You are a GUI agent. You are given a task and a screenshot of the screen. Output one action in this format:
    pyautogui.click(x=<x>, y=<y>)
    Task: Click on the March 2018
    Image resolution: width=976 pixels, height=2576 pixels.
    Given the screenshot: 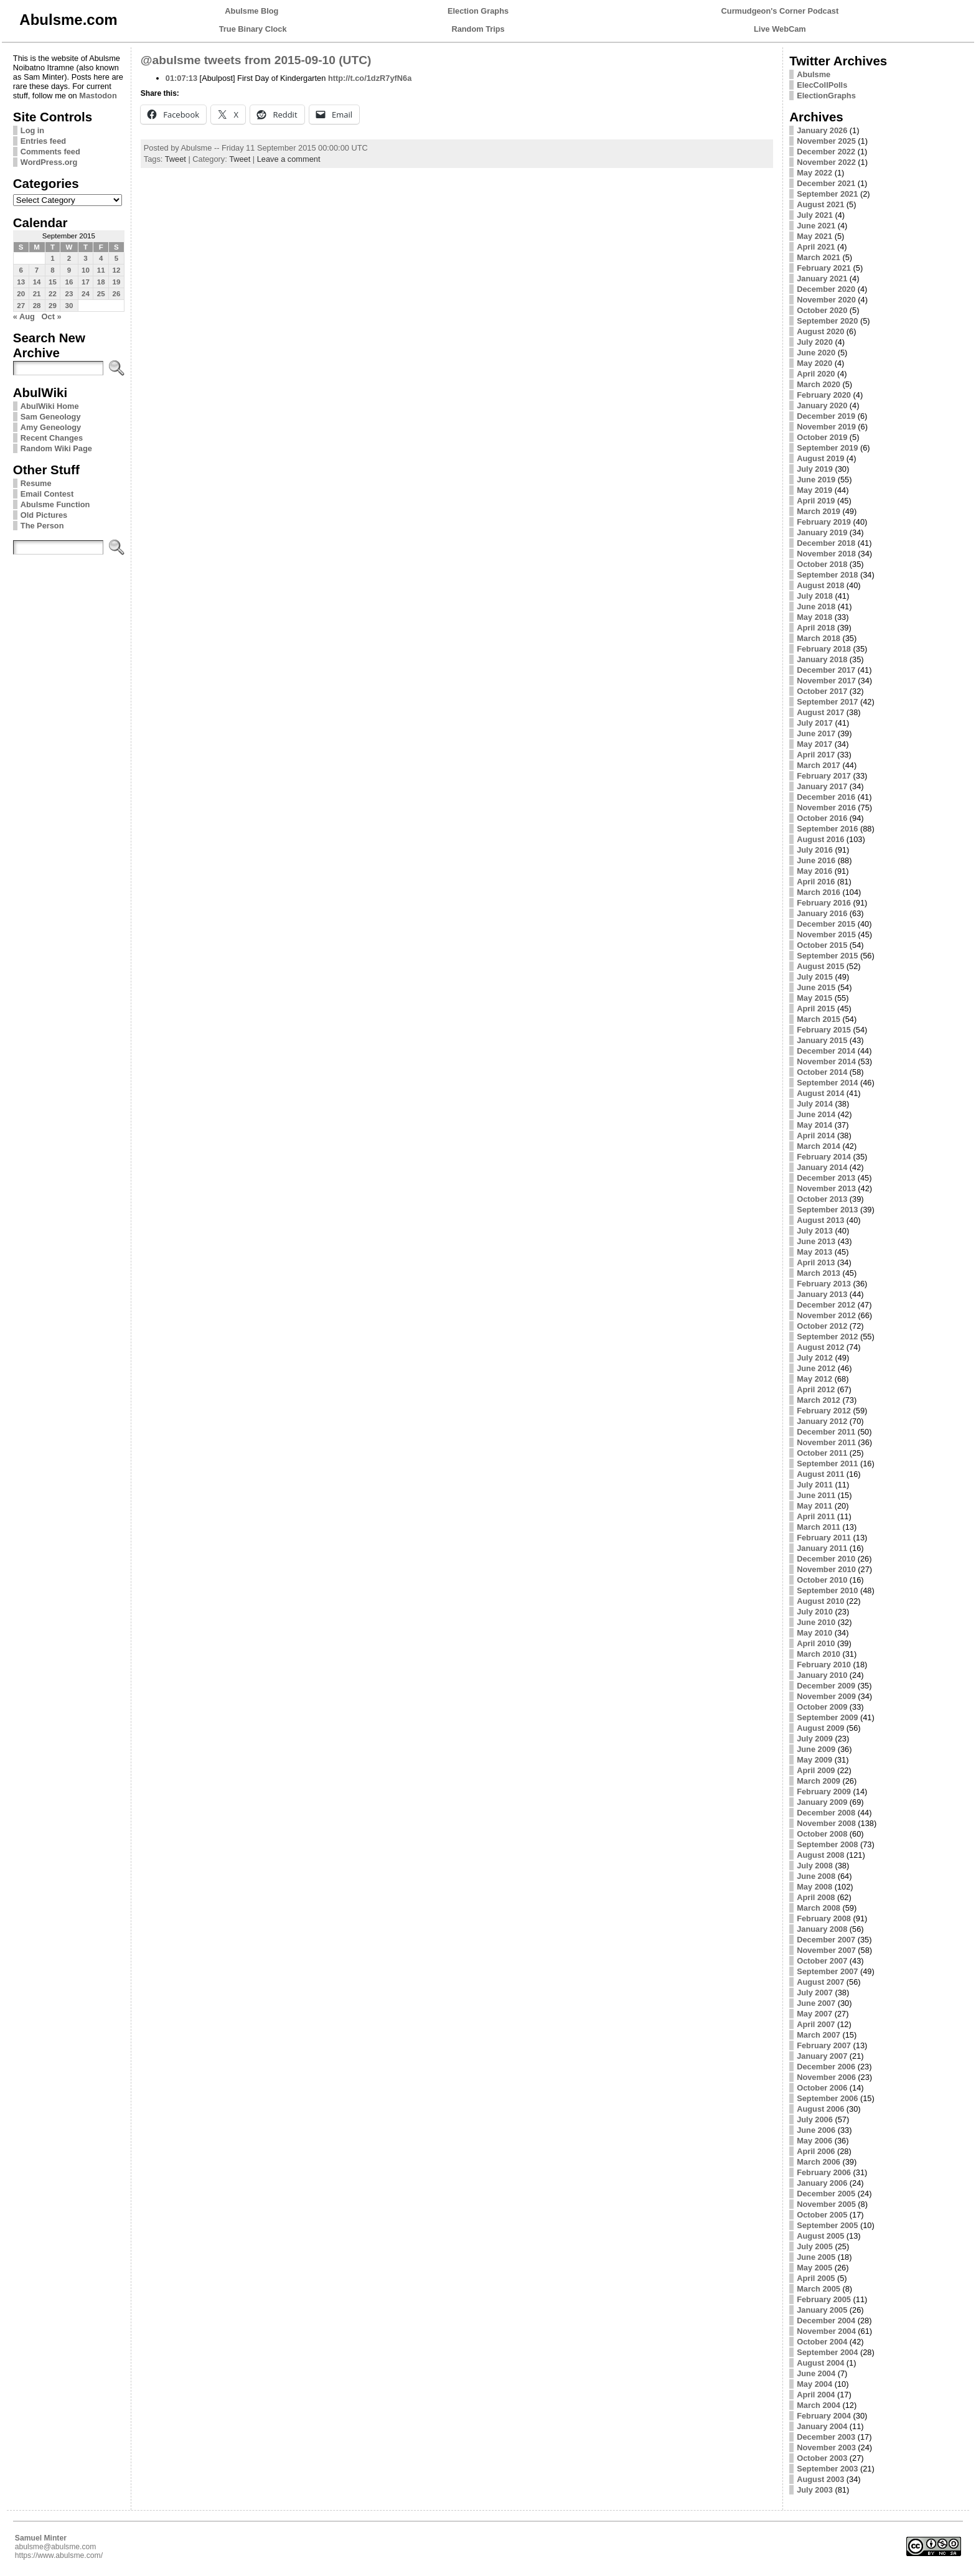 What is the action you would take?
    pyautogui.click(x=818, y=638)
    